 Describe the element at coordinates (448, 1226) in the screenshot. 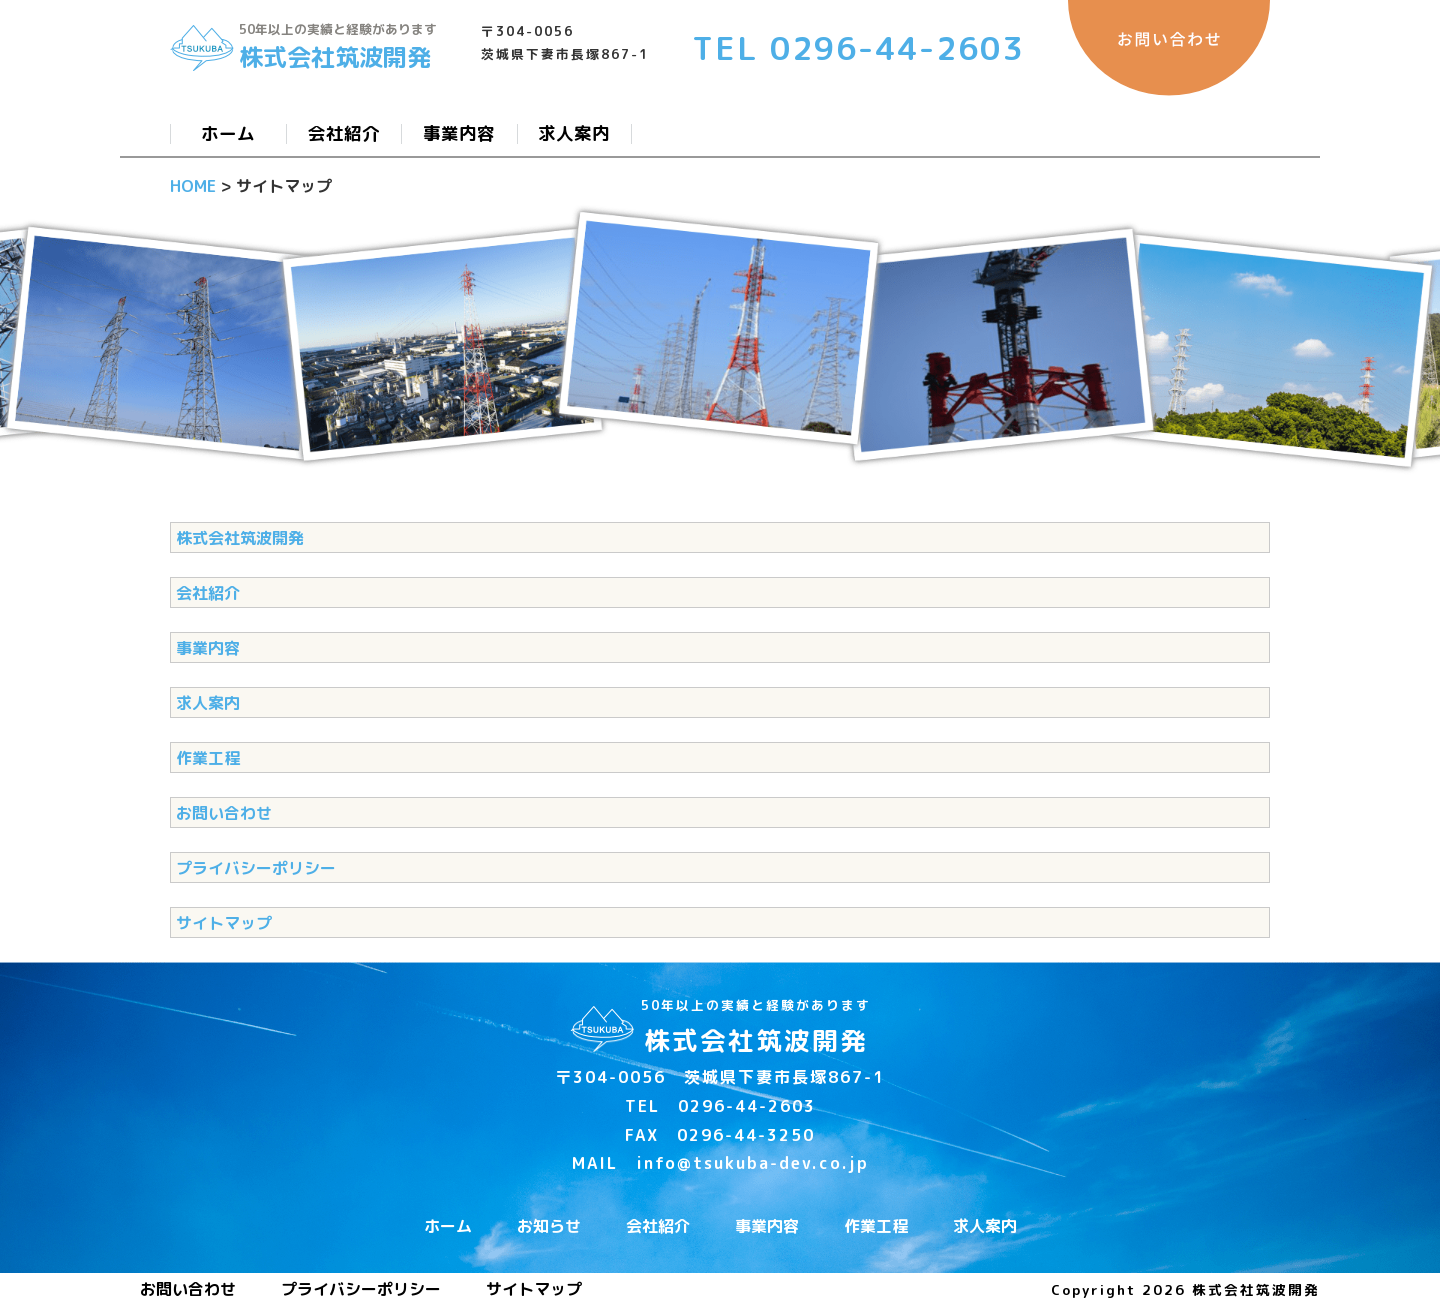

I see `ホーム` at that location.